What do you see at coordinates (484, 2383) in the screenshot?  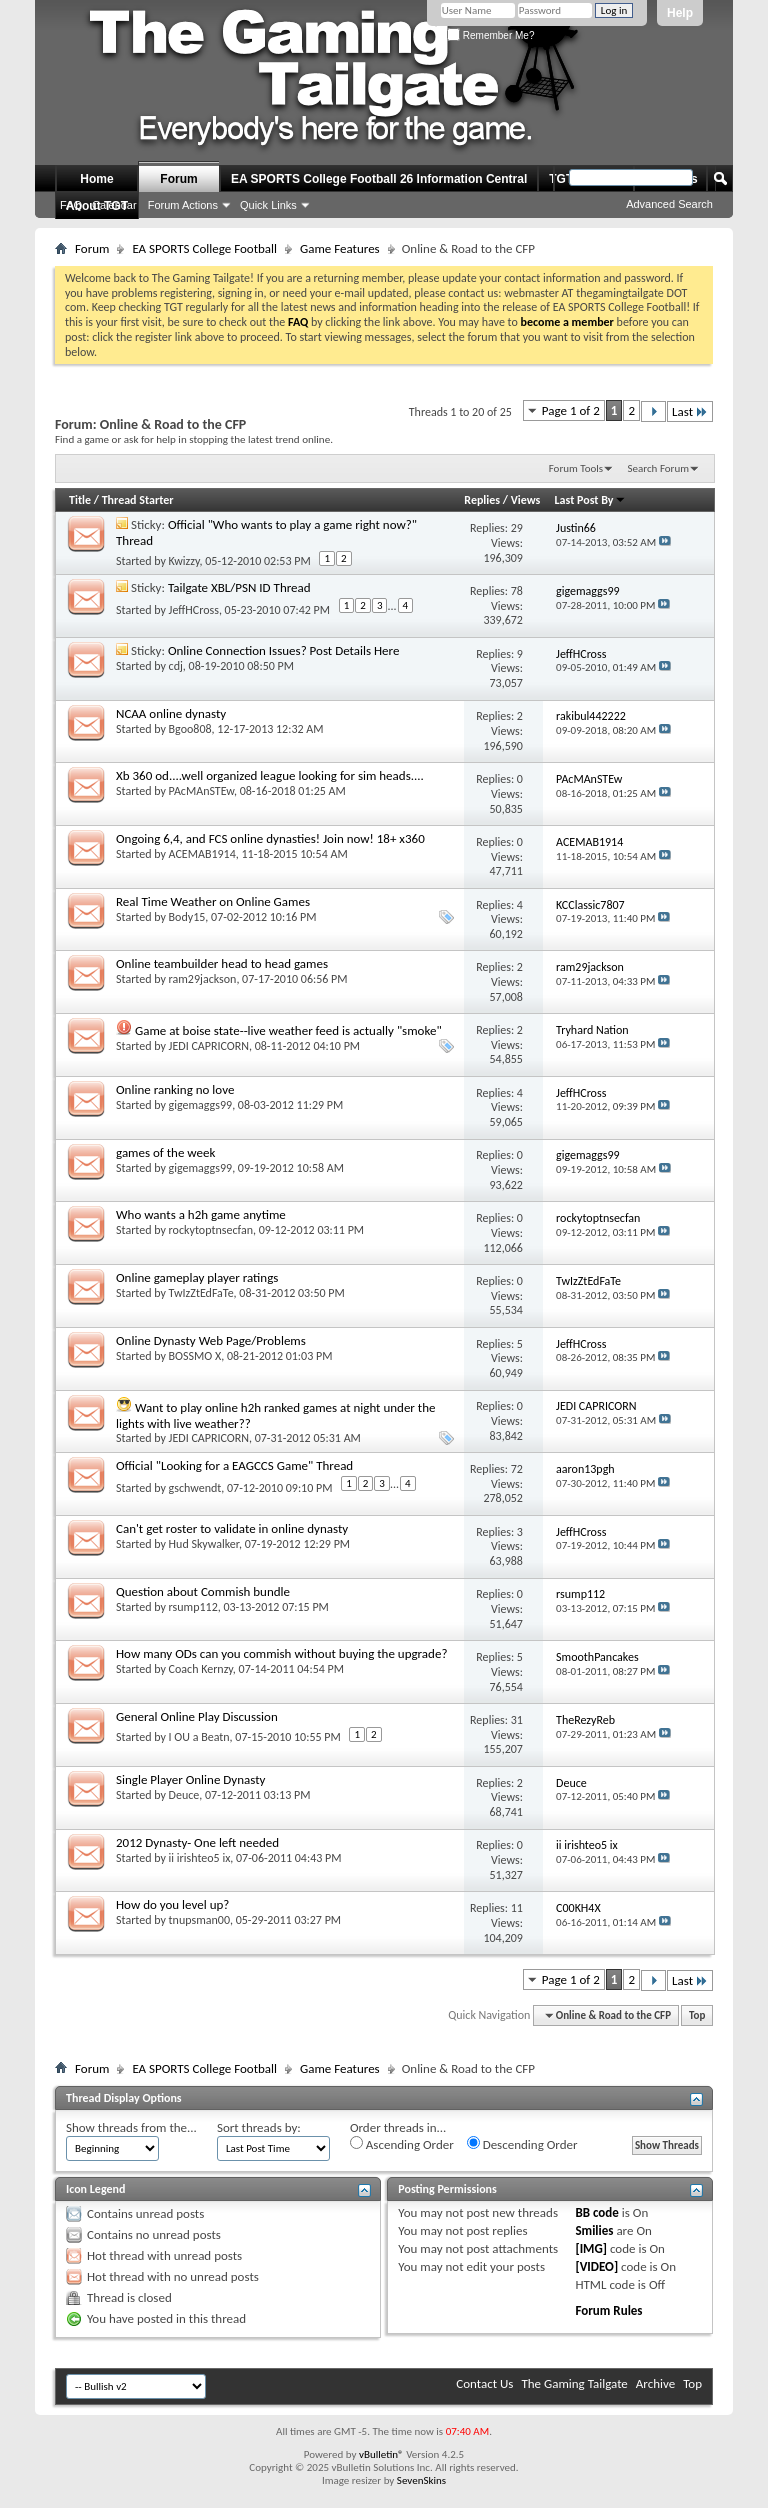 I see `Contact Us` at bounding box center [484, 2383].